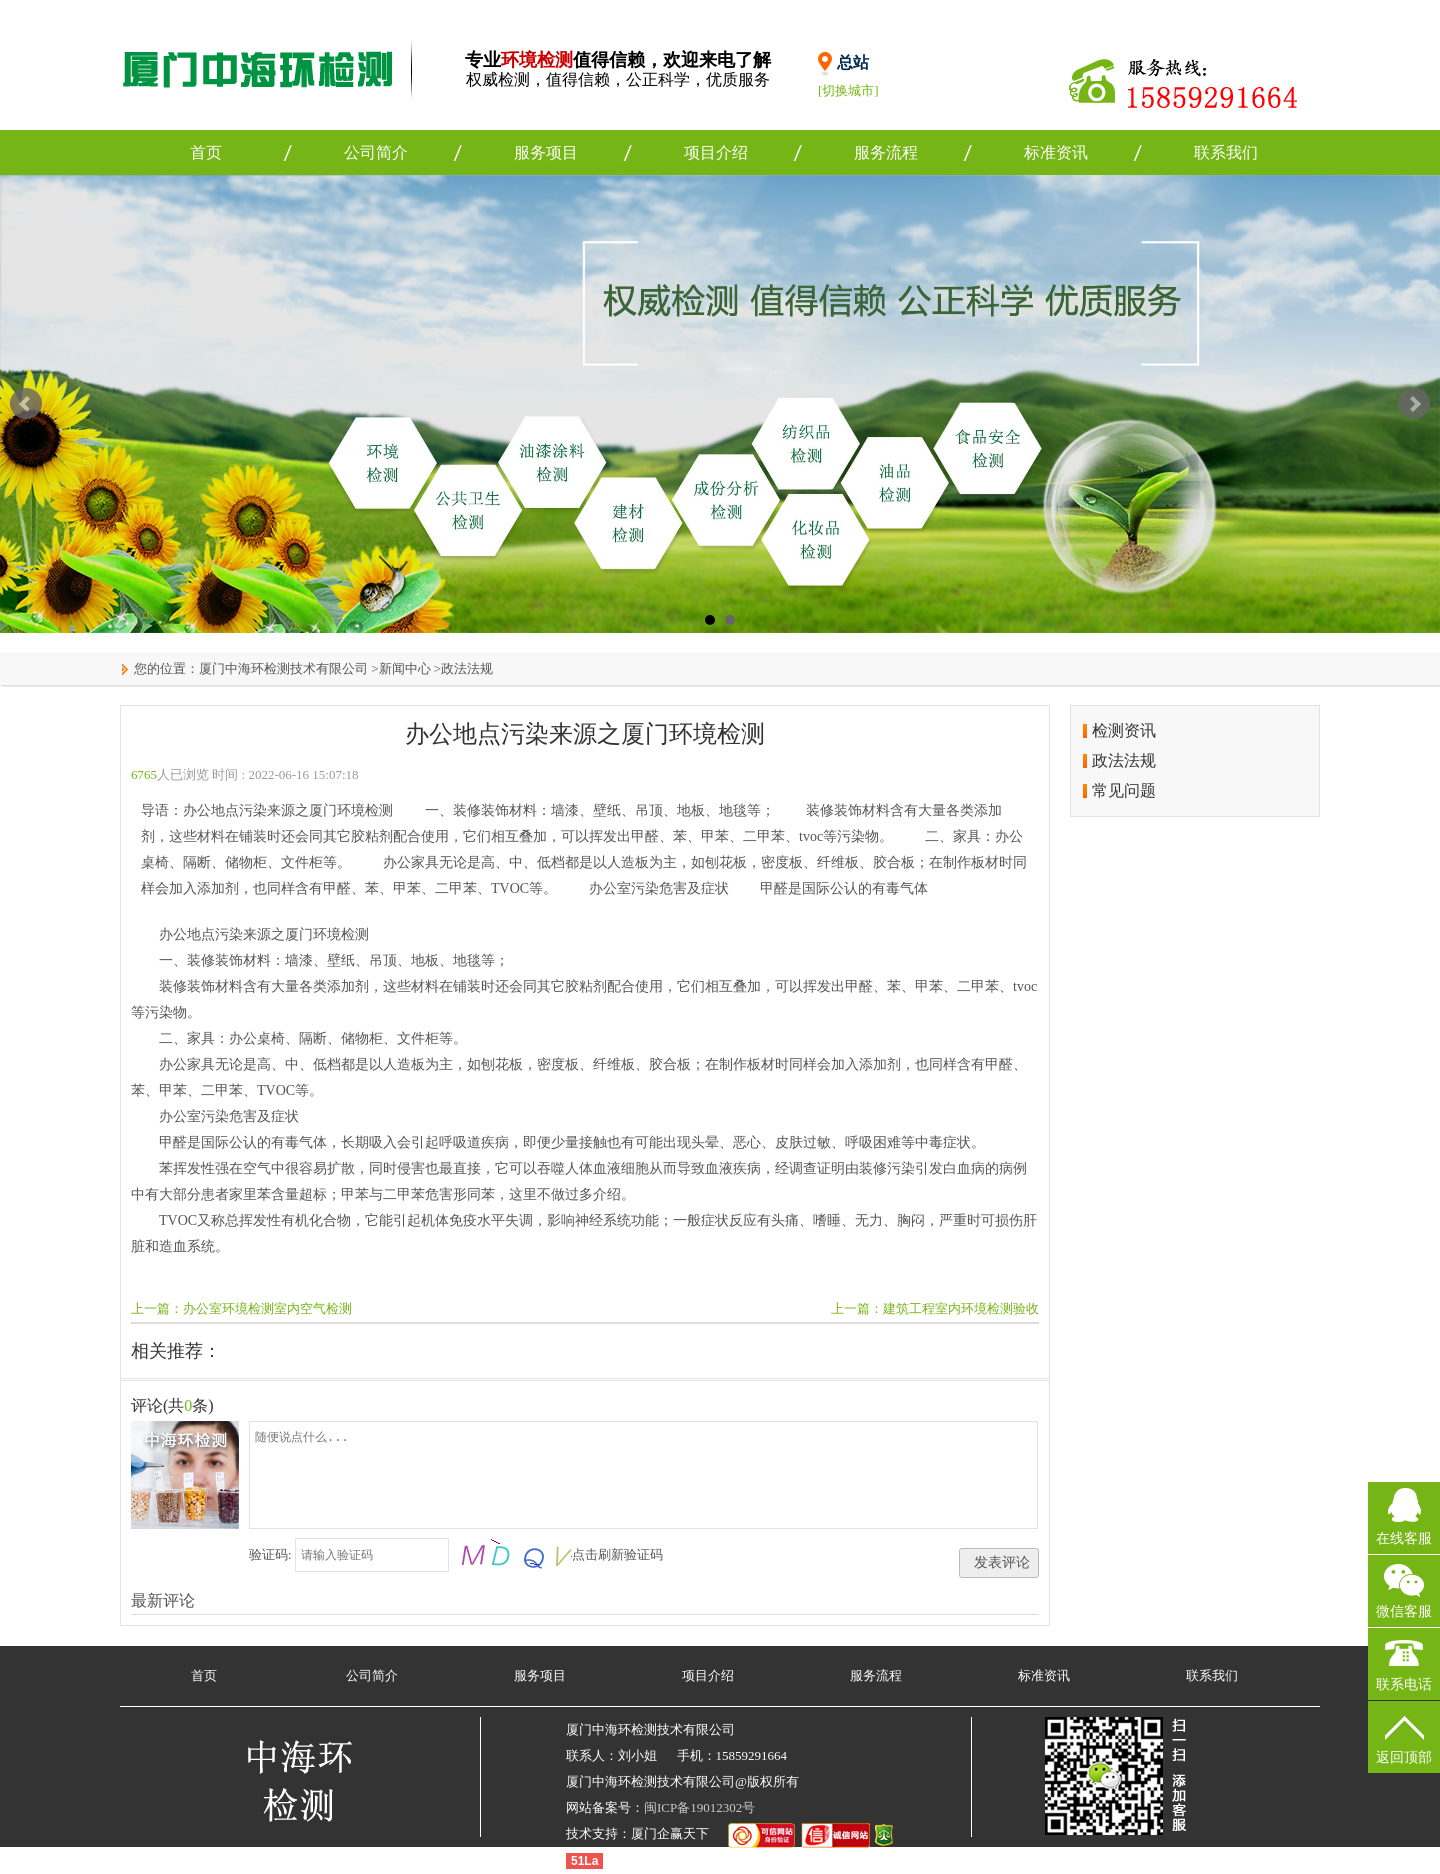 This screenshot has height=1874, width=1440. Describe the element at coordinates (467, 668) in the screenshot. I see `政法法规` at that location.